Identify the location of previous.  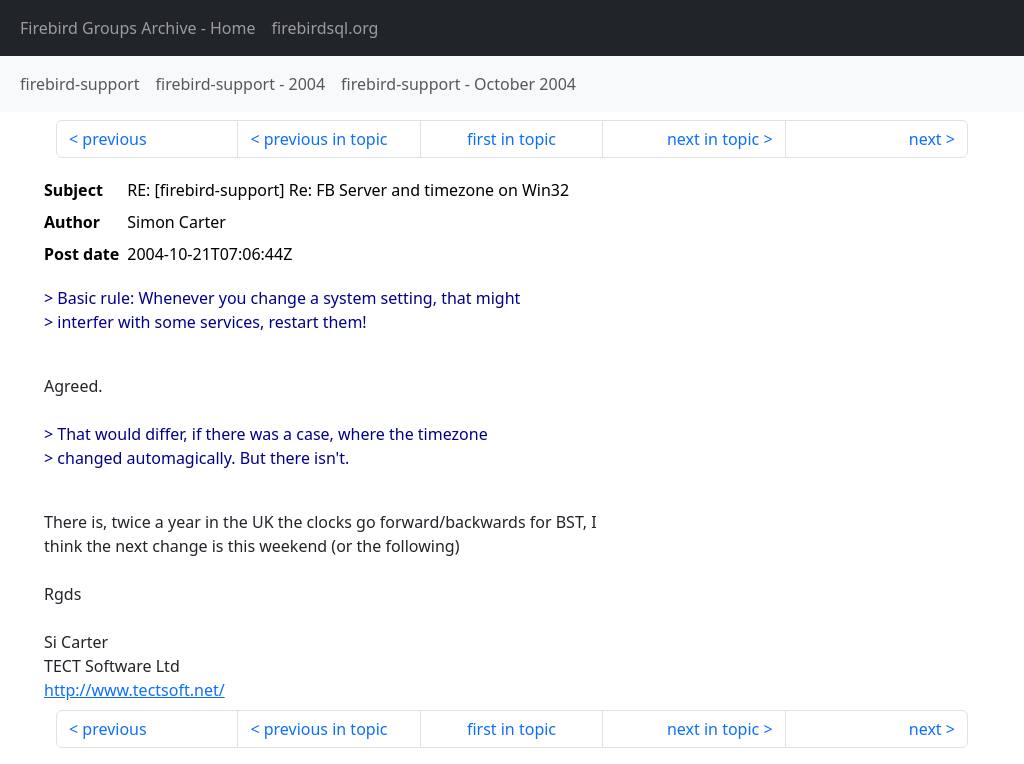
(114, 139).